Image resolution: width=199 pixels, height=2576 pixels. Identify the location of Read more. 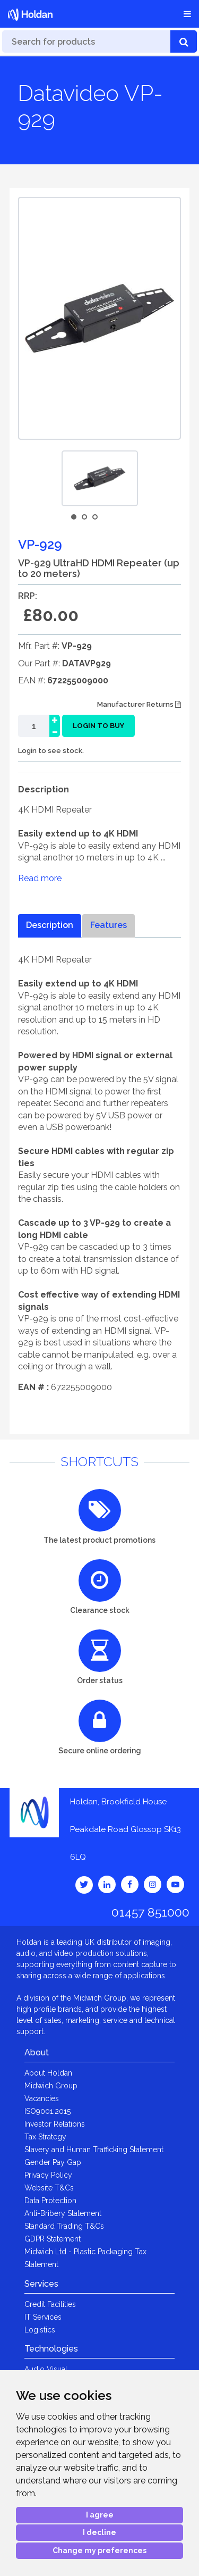
(40, 878).